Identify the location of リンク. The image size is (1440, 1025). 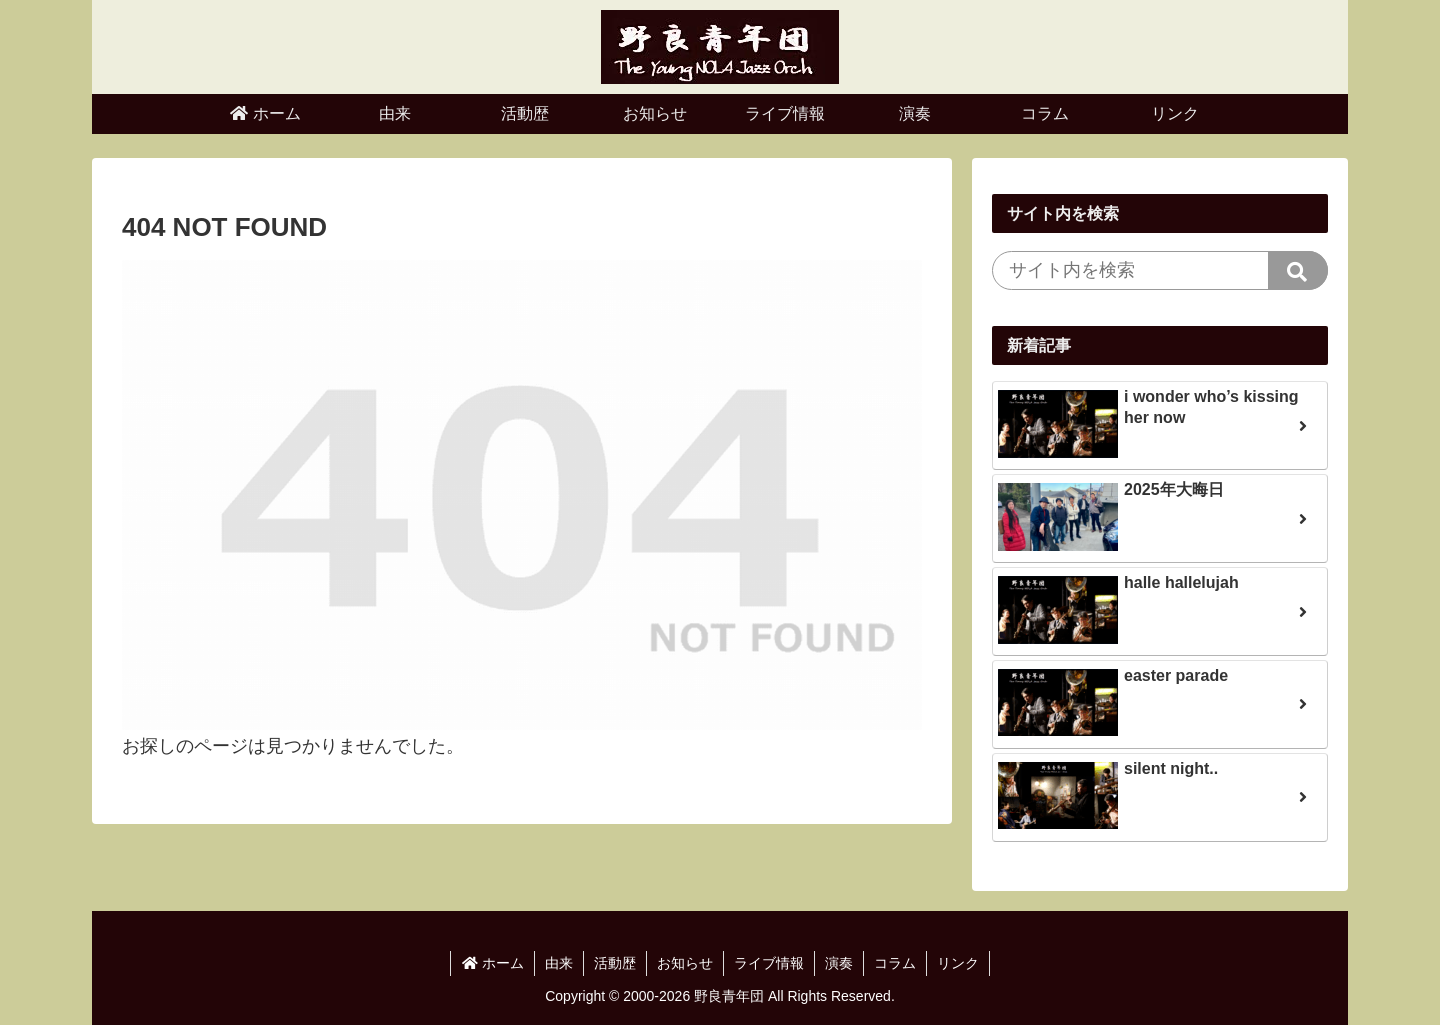
(958, 963).